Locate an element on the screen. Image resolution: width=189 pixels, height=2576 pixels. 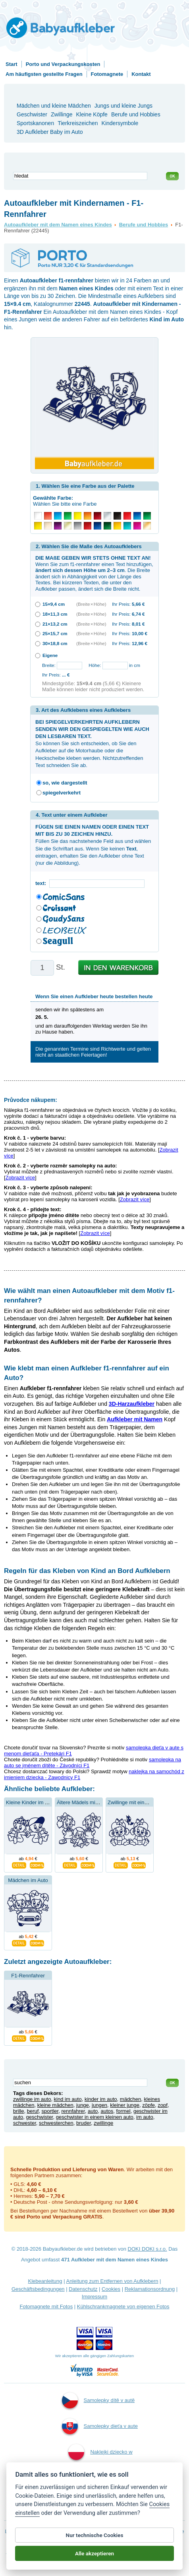
Berufe und Hobbies is located at coordinates (143, 225).